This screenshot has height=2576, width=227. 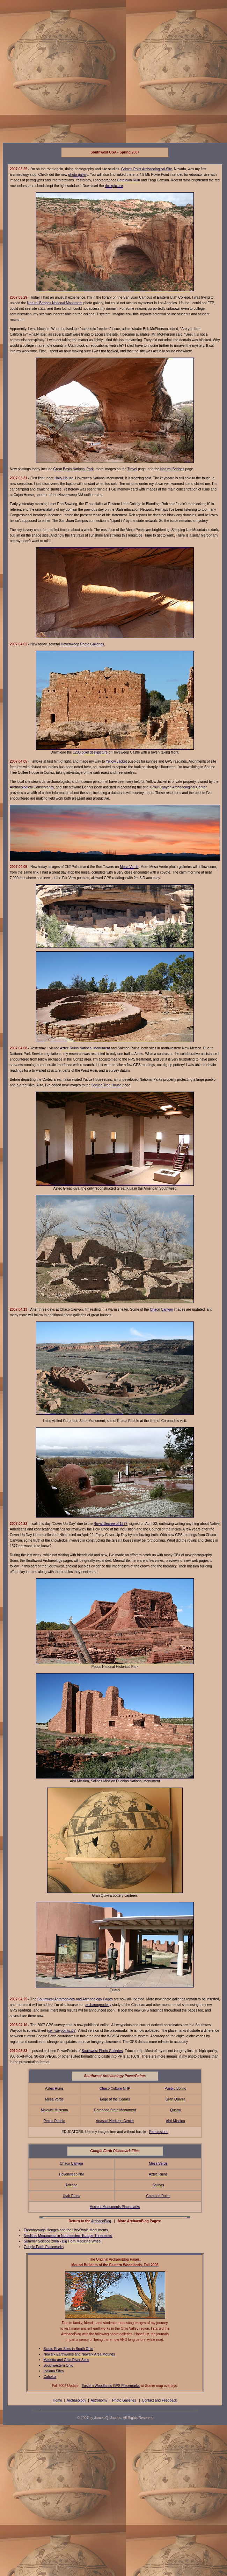 What do you see at coordinates (128, 180) in the screenshot?
I see `Betatakin Ruin` at bounding box center [128, 180].